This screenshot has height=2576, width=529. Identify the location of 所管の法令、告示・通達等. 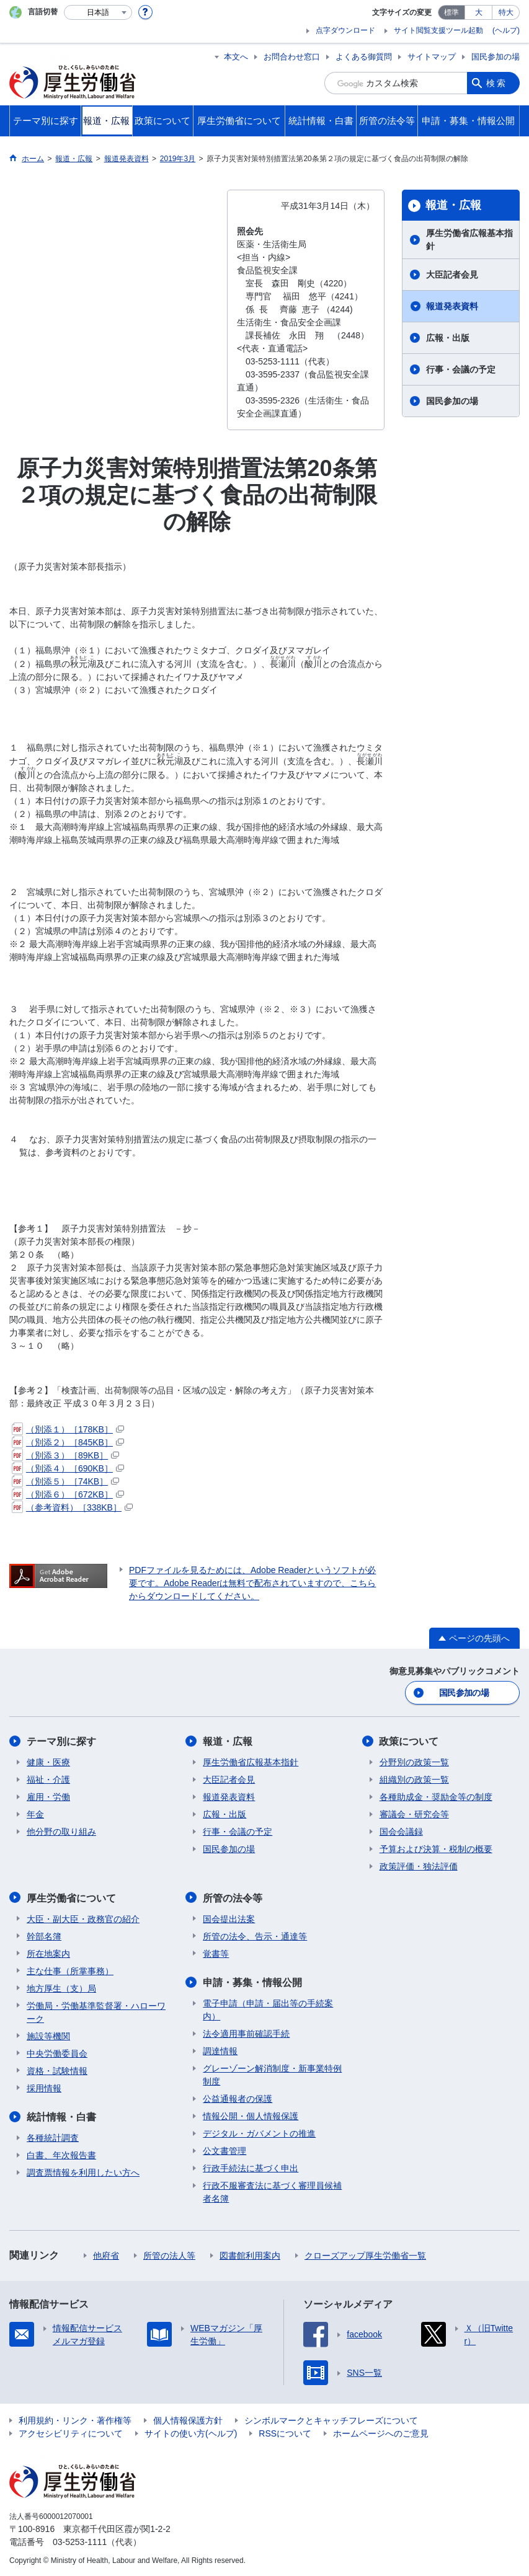
(255, 1936).